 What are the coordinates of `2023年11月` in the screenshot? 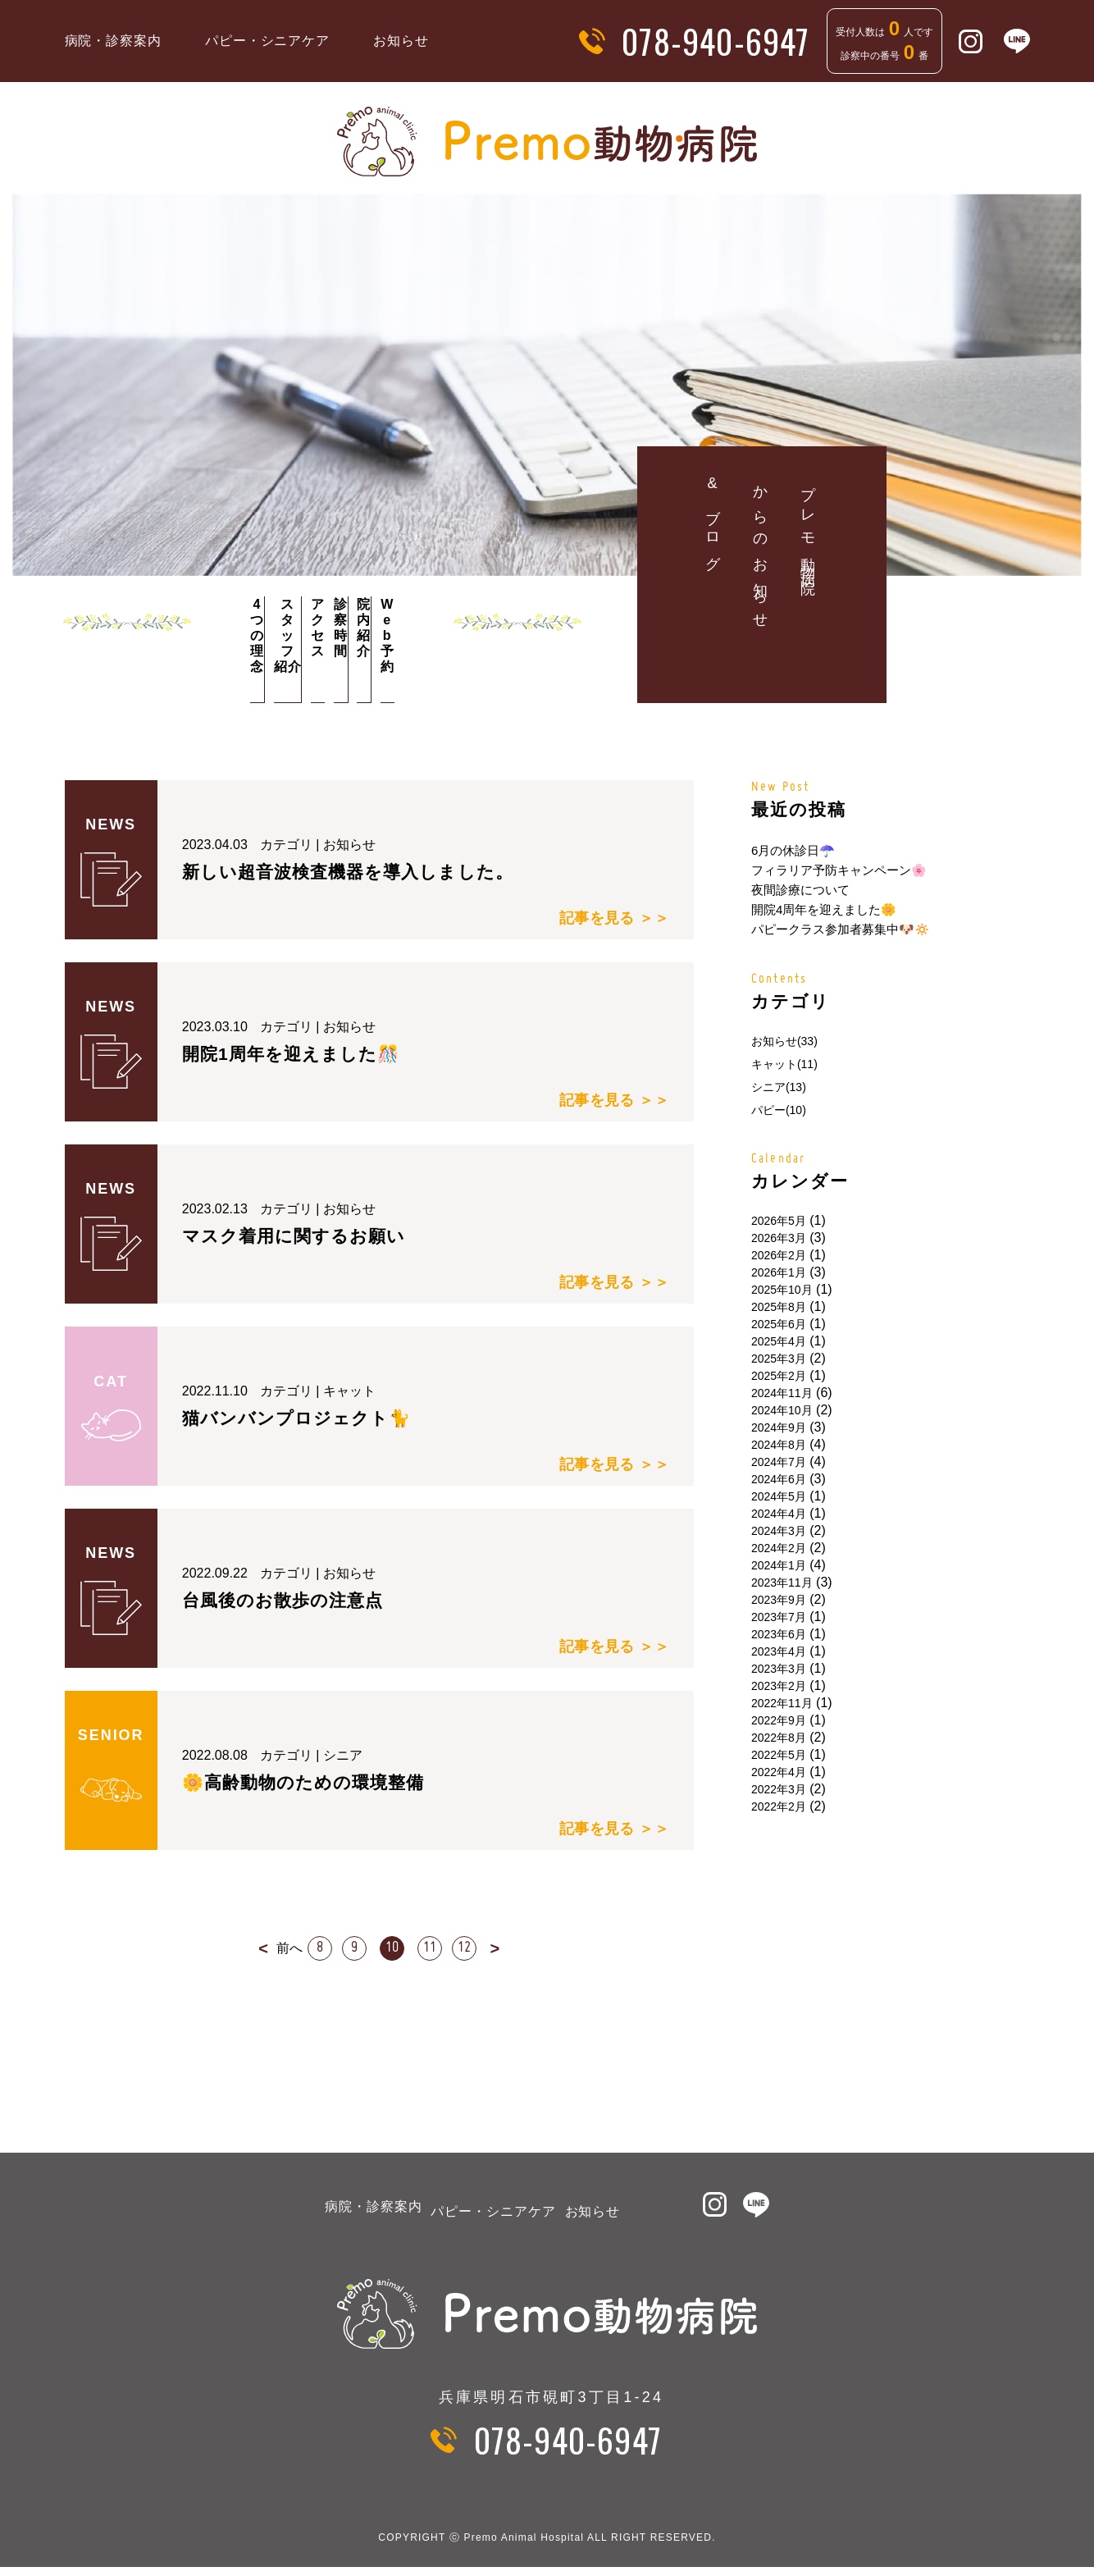 It's located at (782, 1582).